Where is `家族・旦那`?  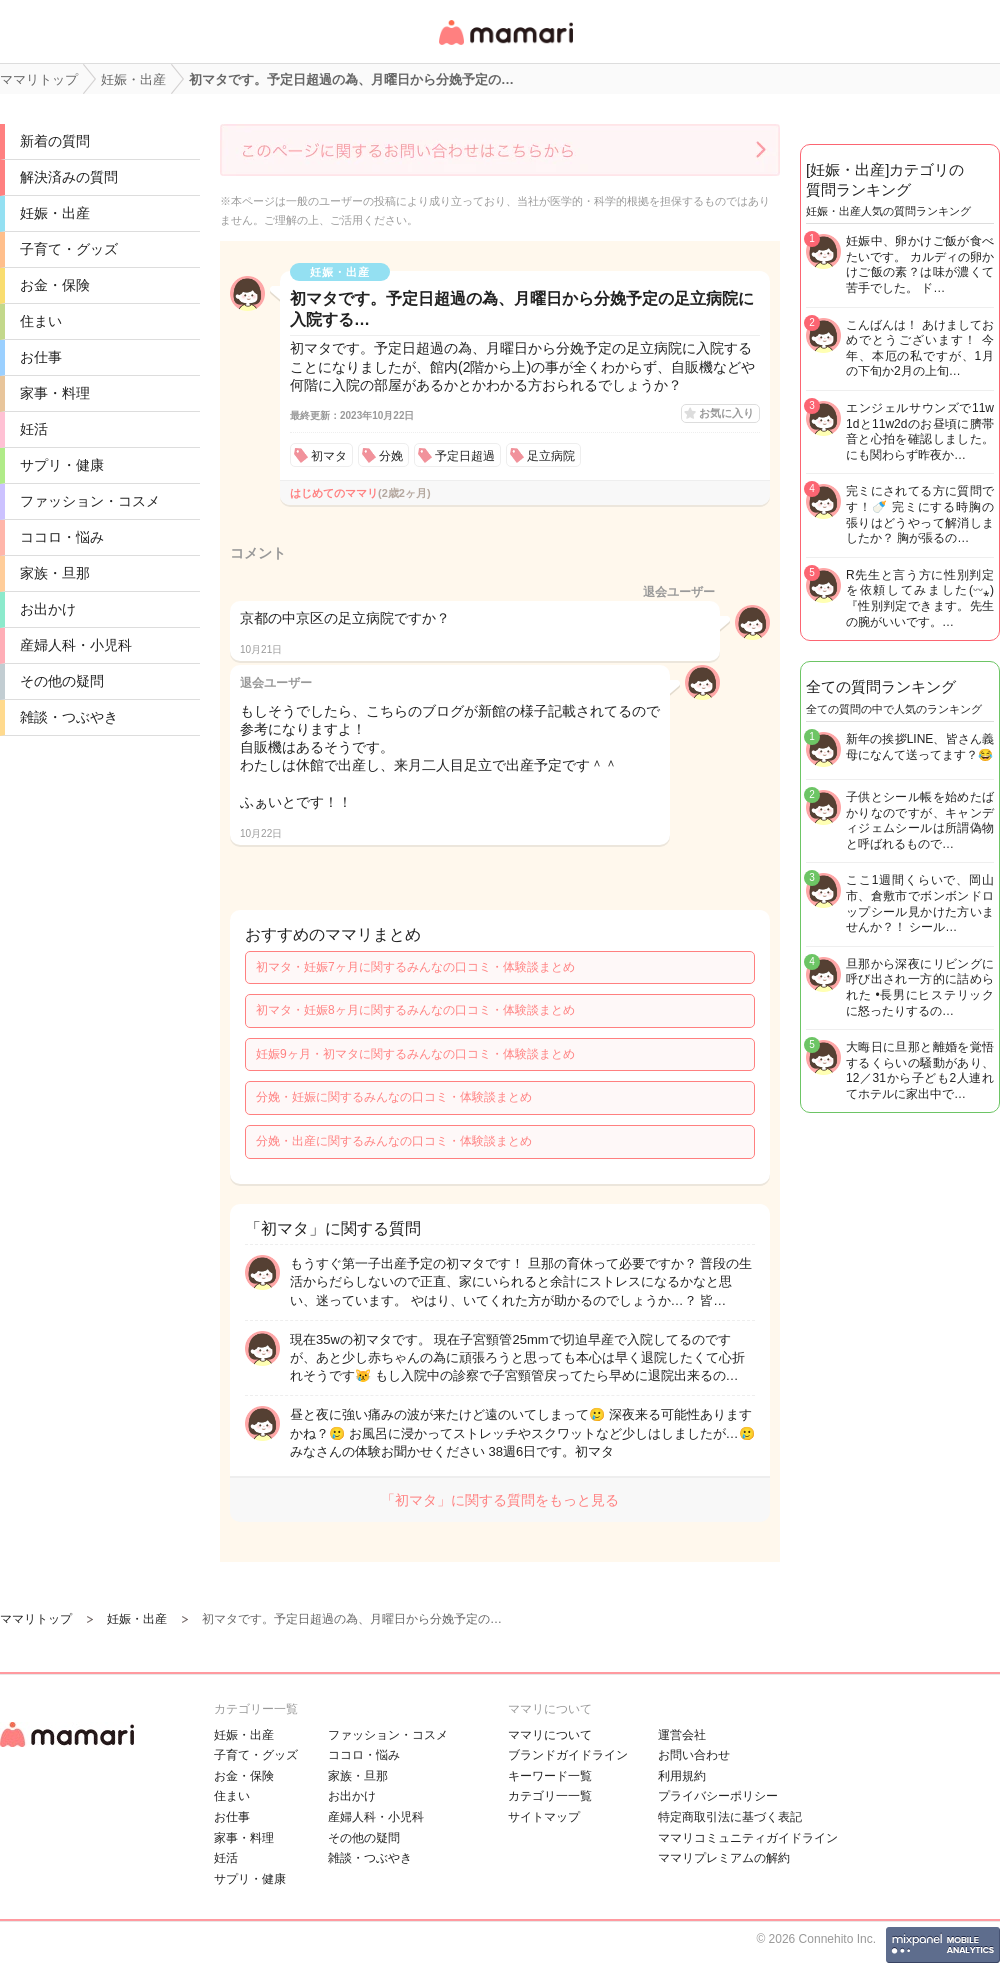
家族・旦那 is located at coordinates (55, 573).